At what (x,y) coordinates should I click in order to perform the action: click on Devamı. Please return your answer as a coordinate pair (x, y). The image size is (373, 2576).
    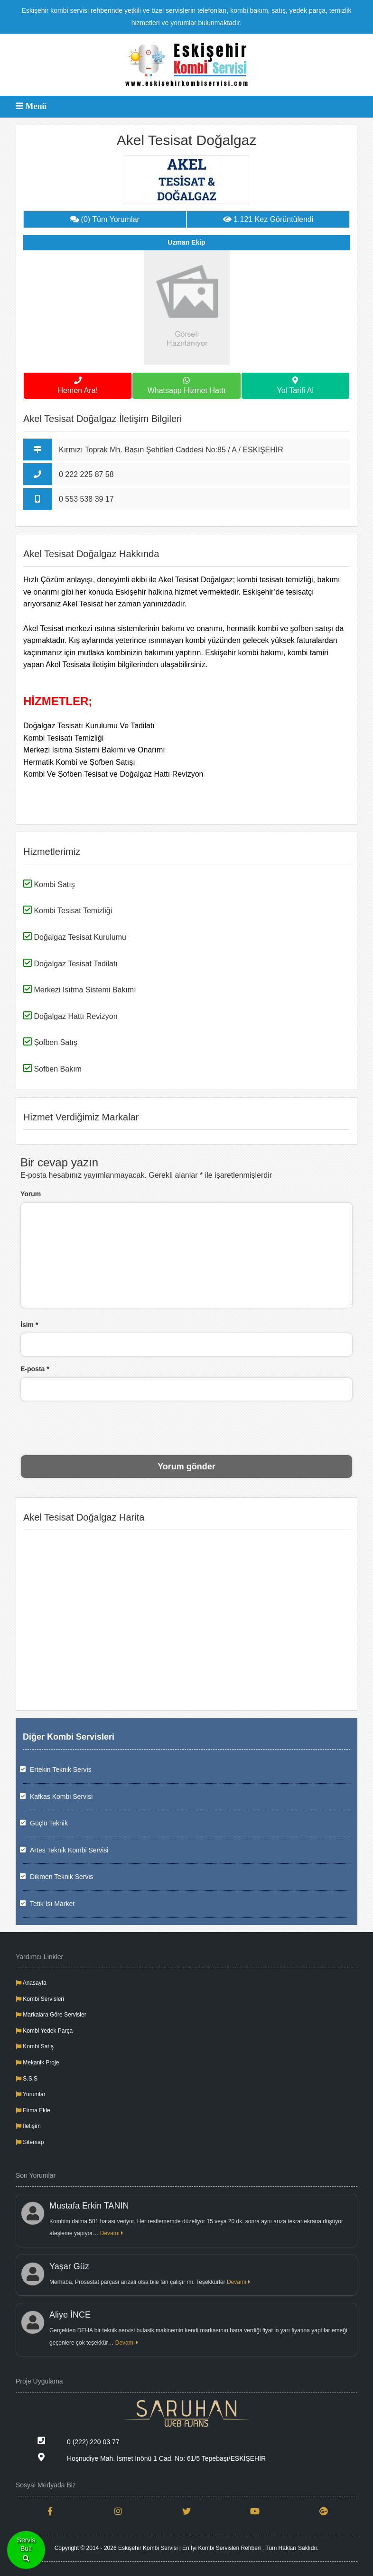
    Looking at the image, I should click on (112, 2233).